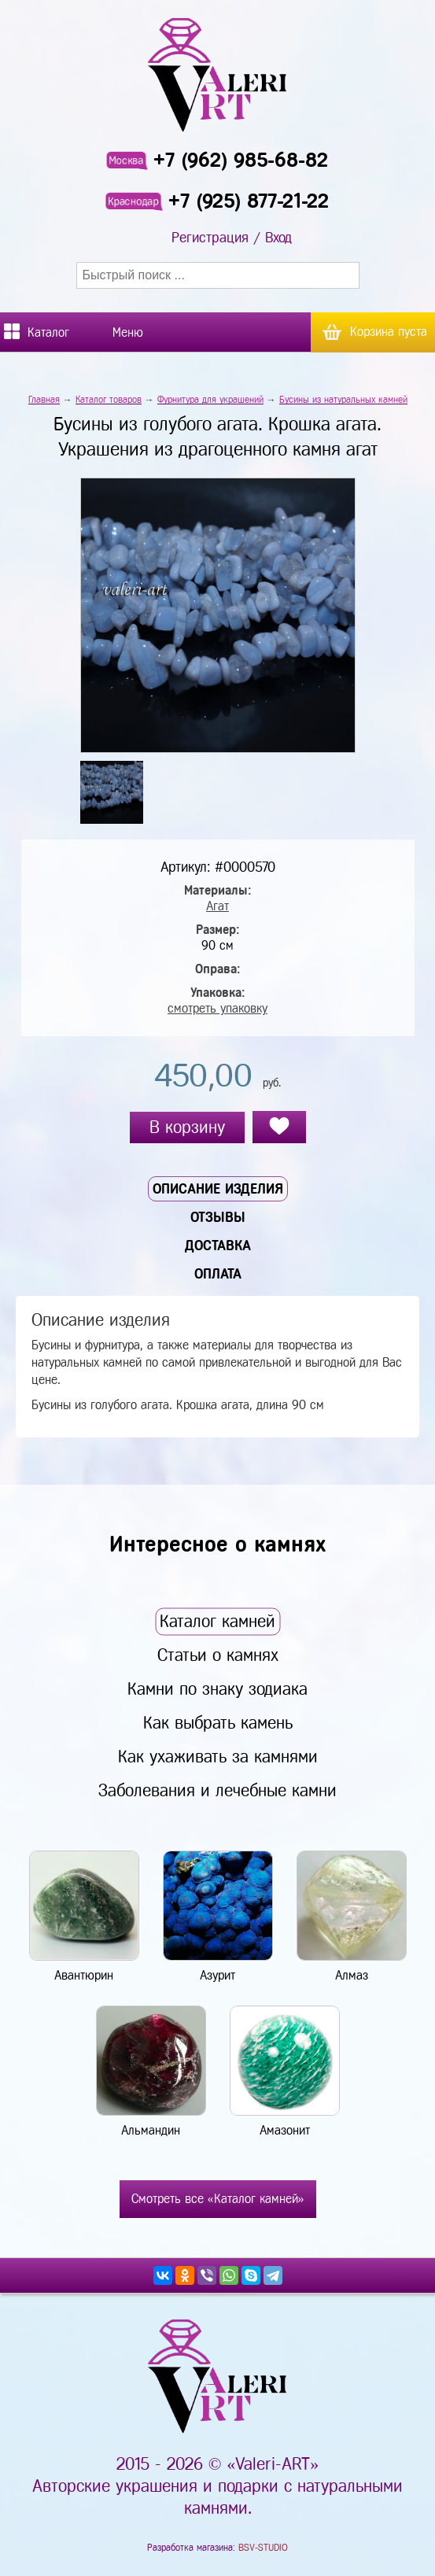 This screenshot has height=2576, width=435. Describe the element at coordinates (388, 331) in the screenshot. I see `Корзина пуста` at that location.